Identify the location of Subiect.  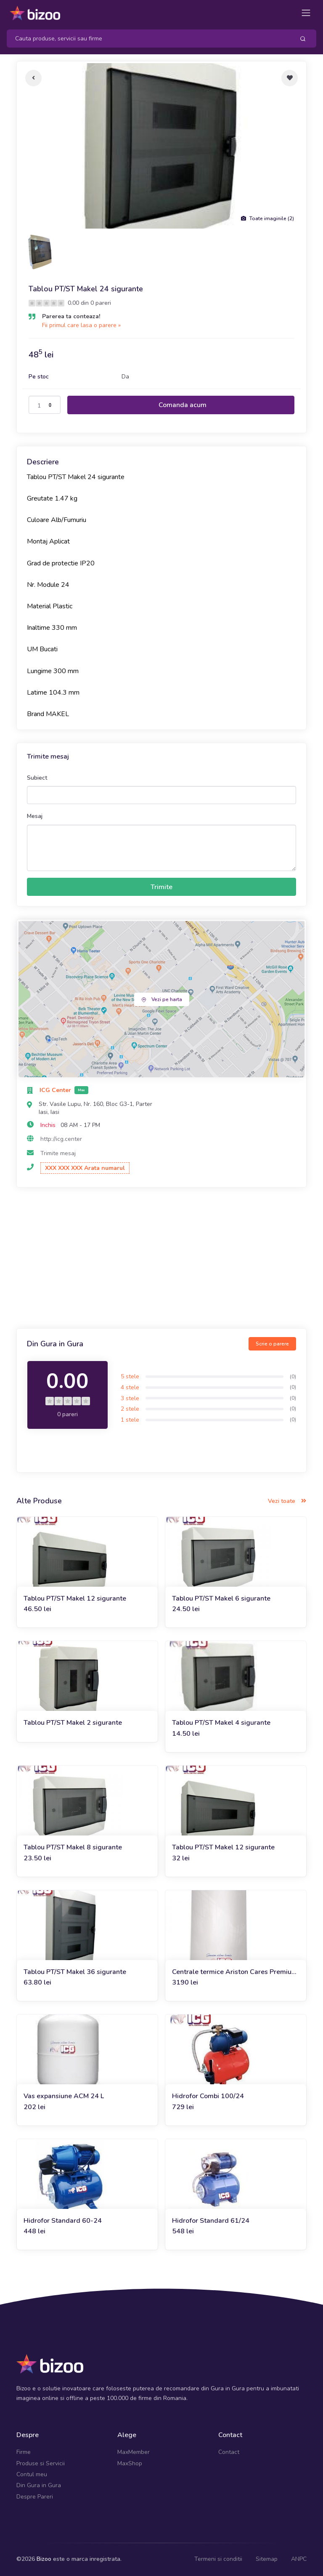
(37, 778).